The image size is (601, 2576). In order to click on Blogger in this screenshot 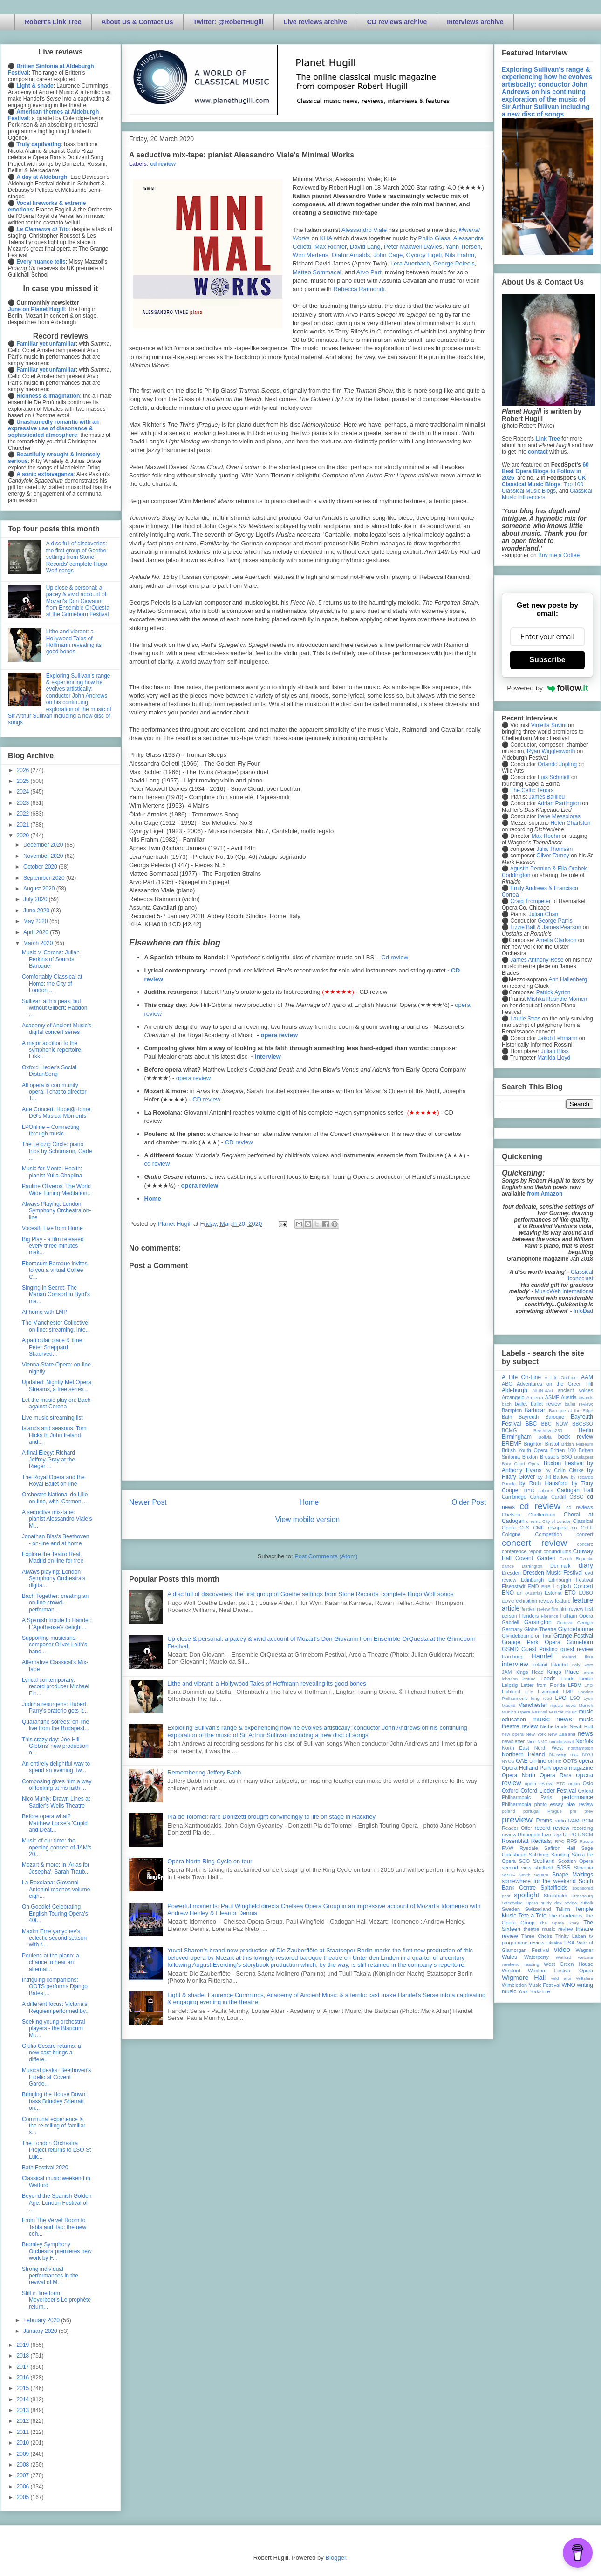, I will do `click(335, 2557)`.